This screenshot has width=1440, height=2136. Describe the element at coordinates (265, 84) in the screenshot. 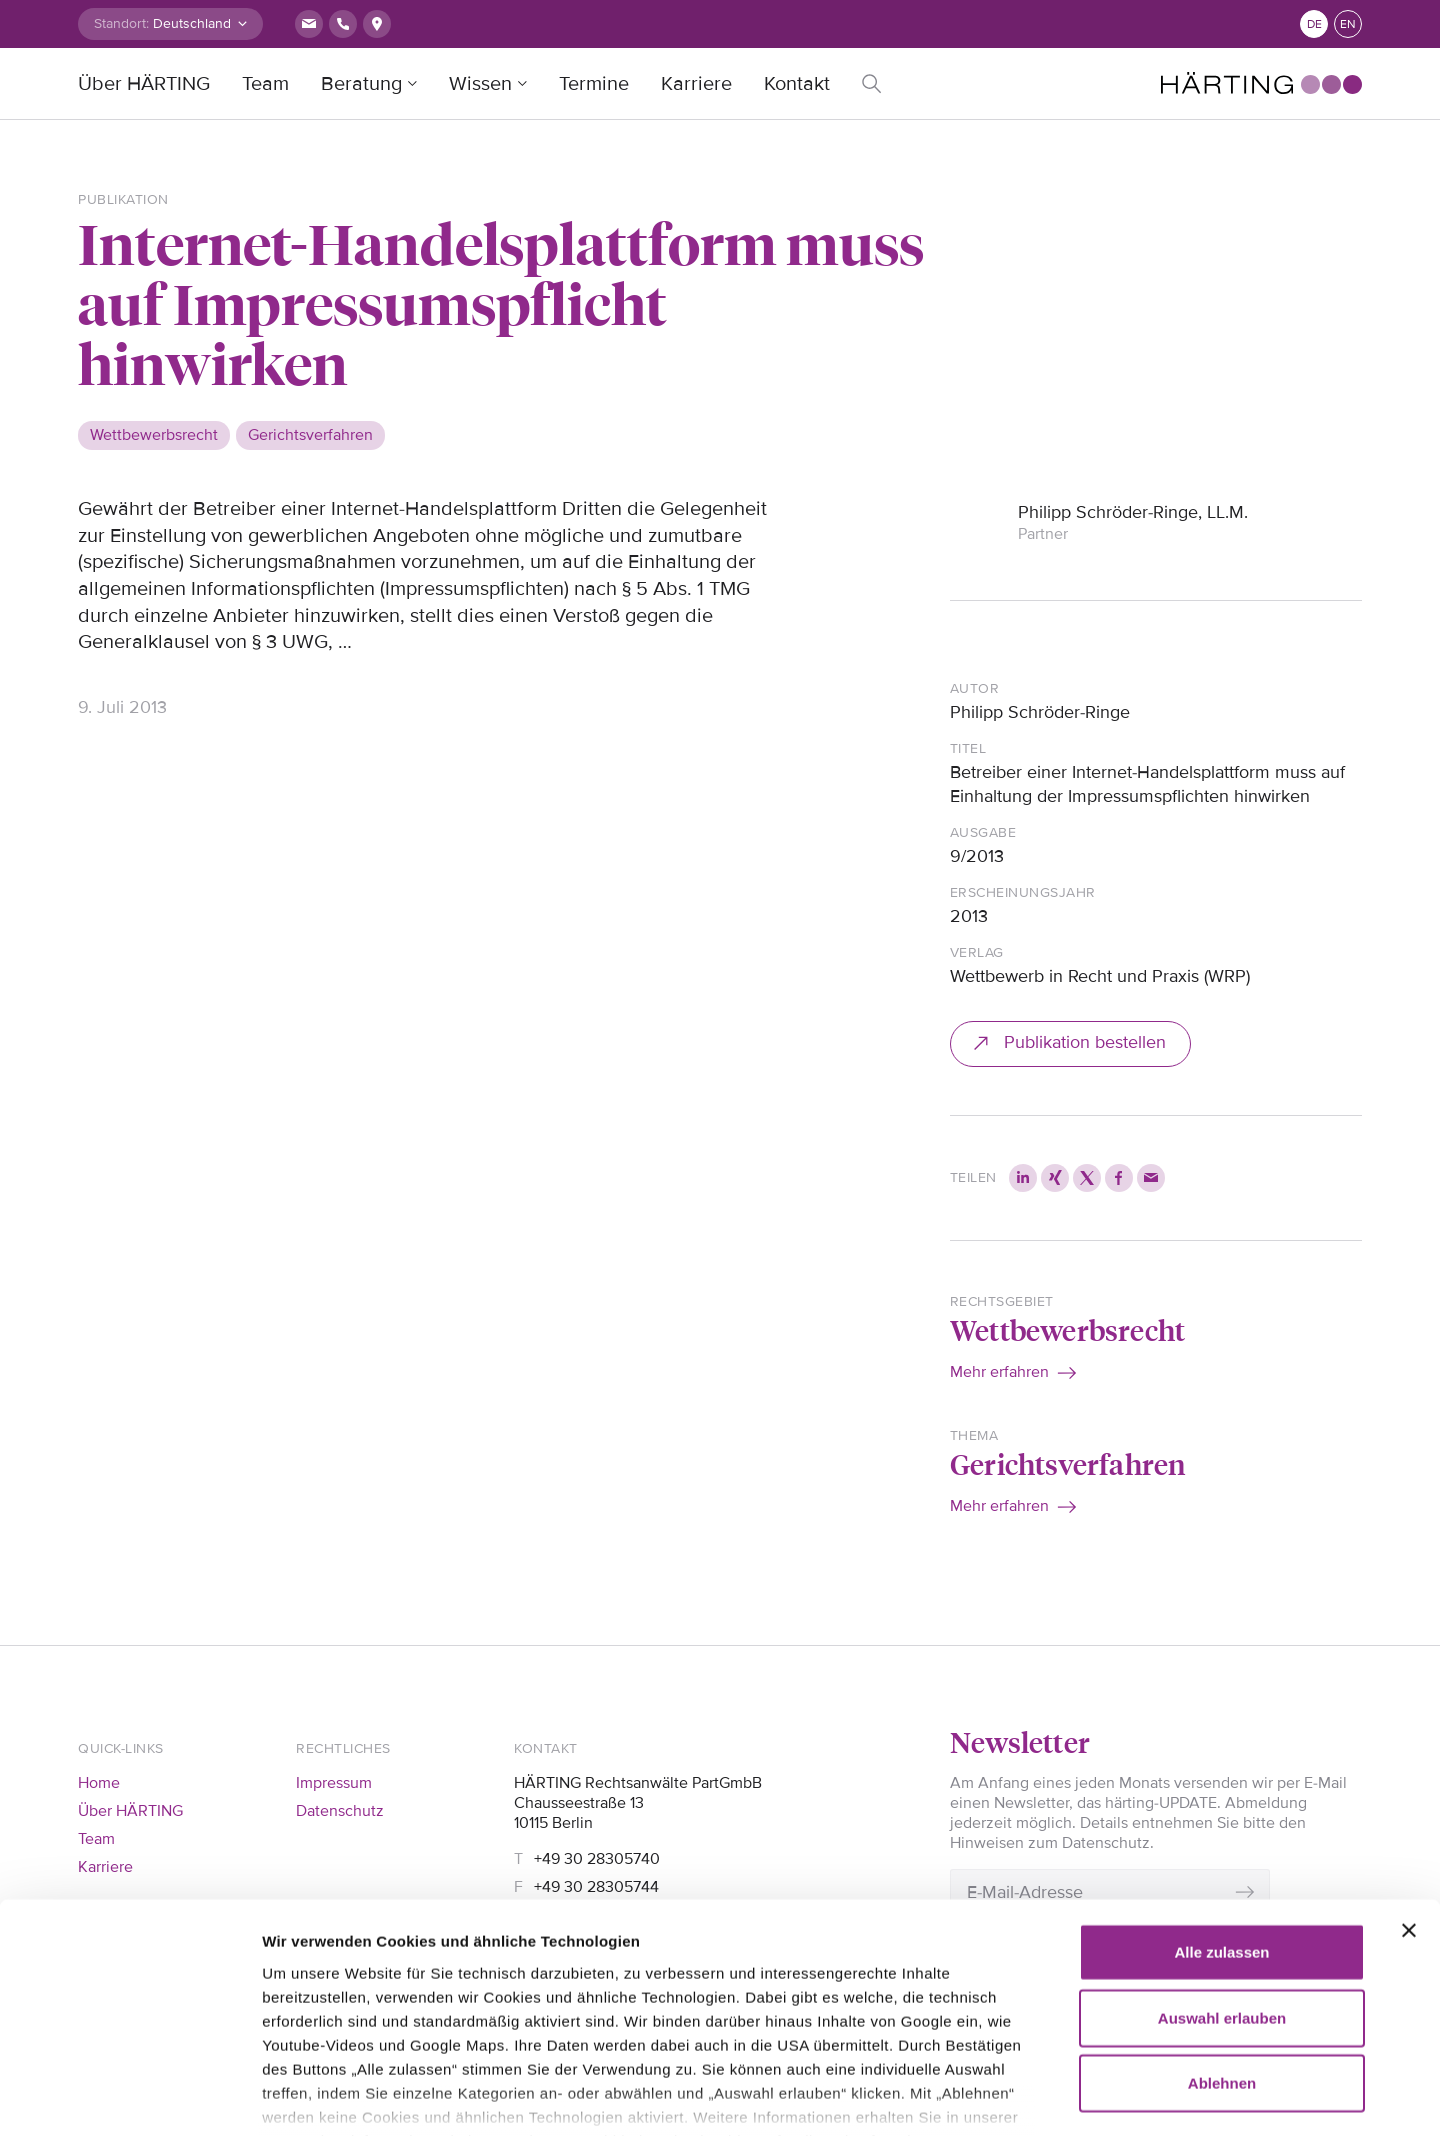

I see `Team` at that location.